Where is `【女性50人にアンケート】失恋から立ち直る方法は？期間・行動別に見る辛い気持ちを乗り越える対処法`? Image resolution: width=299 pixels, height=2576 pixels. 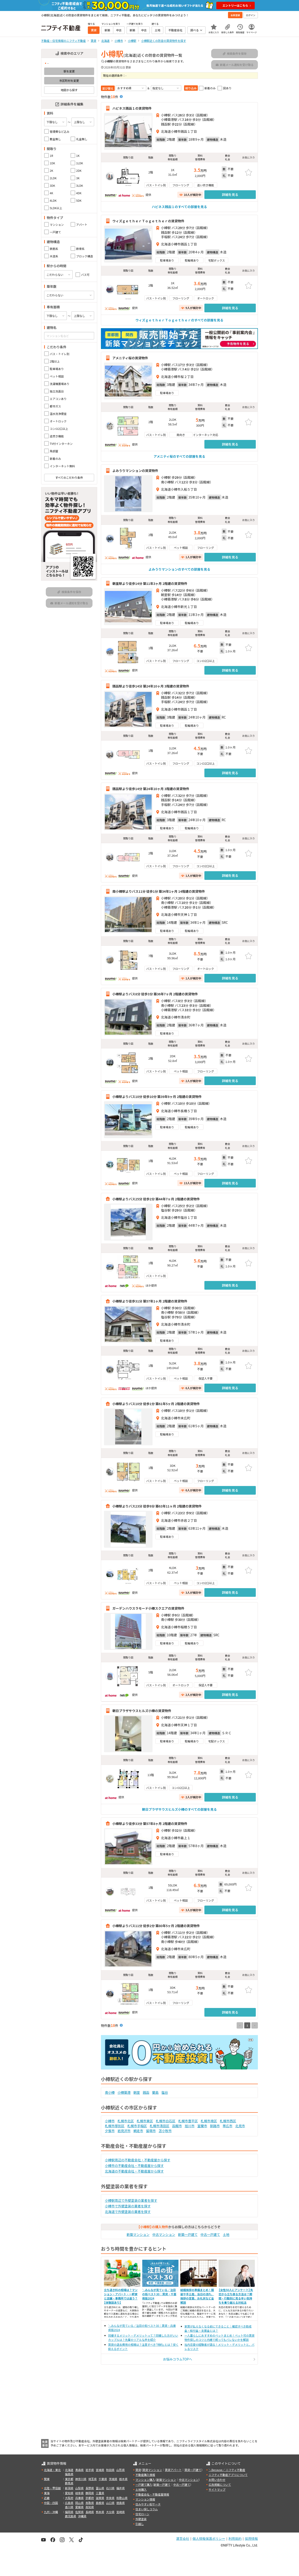 【女性50人にアンケート】失恋から立ち直る方法は？期間・行動別に見る辛い気持ちを乗り越える対処法 is located at coordinates (236, 2296).